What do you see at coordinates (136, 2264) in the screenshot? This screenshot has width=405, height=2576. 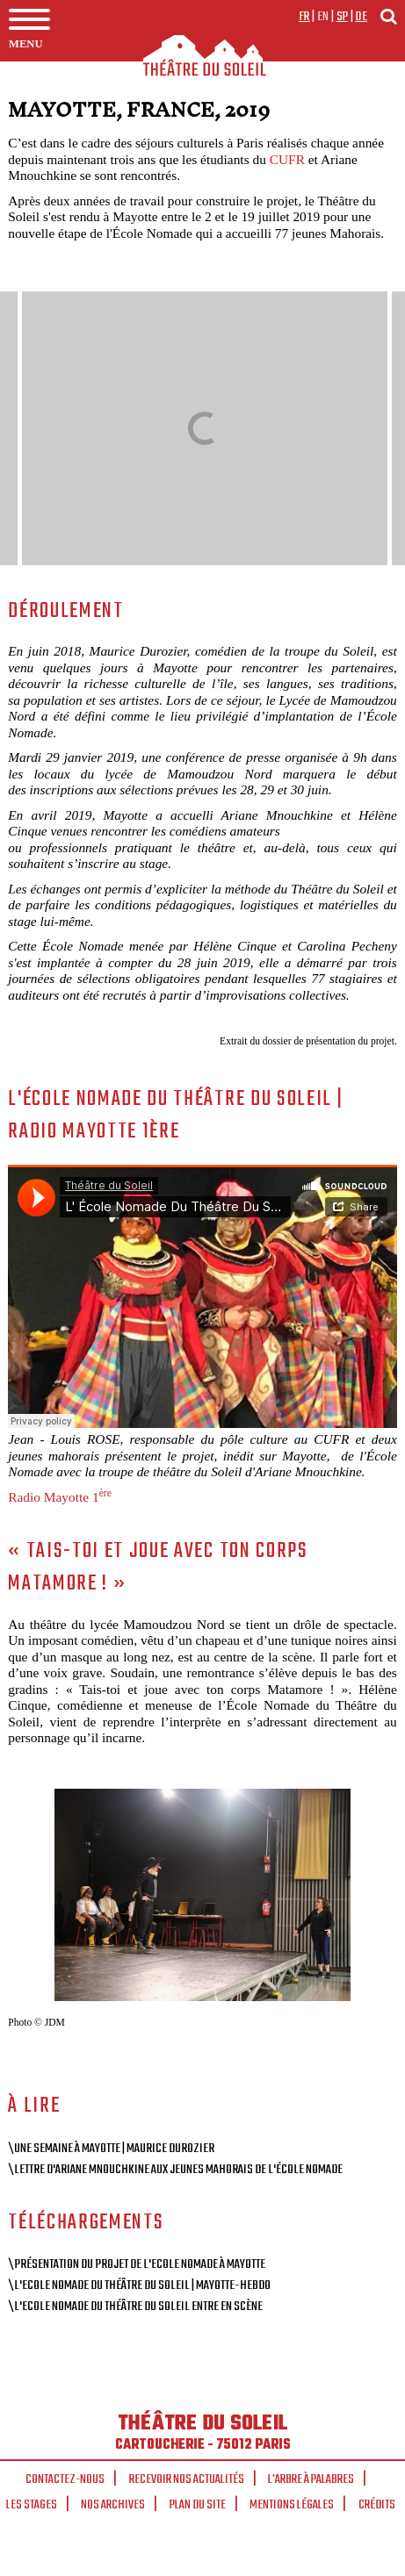 I see `\Présentation du projet de l'Ecole Nomade à Mayotte` at bounding box center [136, 2264].